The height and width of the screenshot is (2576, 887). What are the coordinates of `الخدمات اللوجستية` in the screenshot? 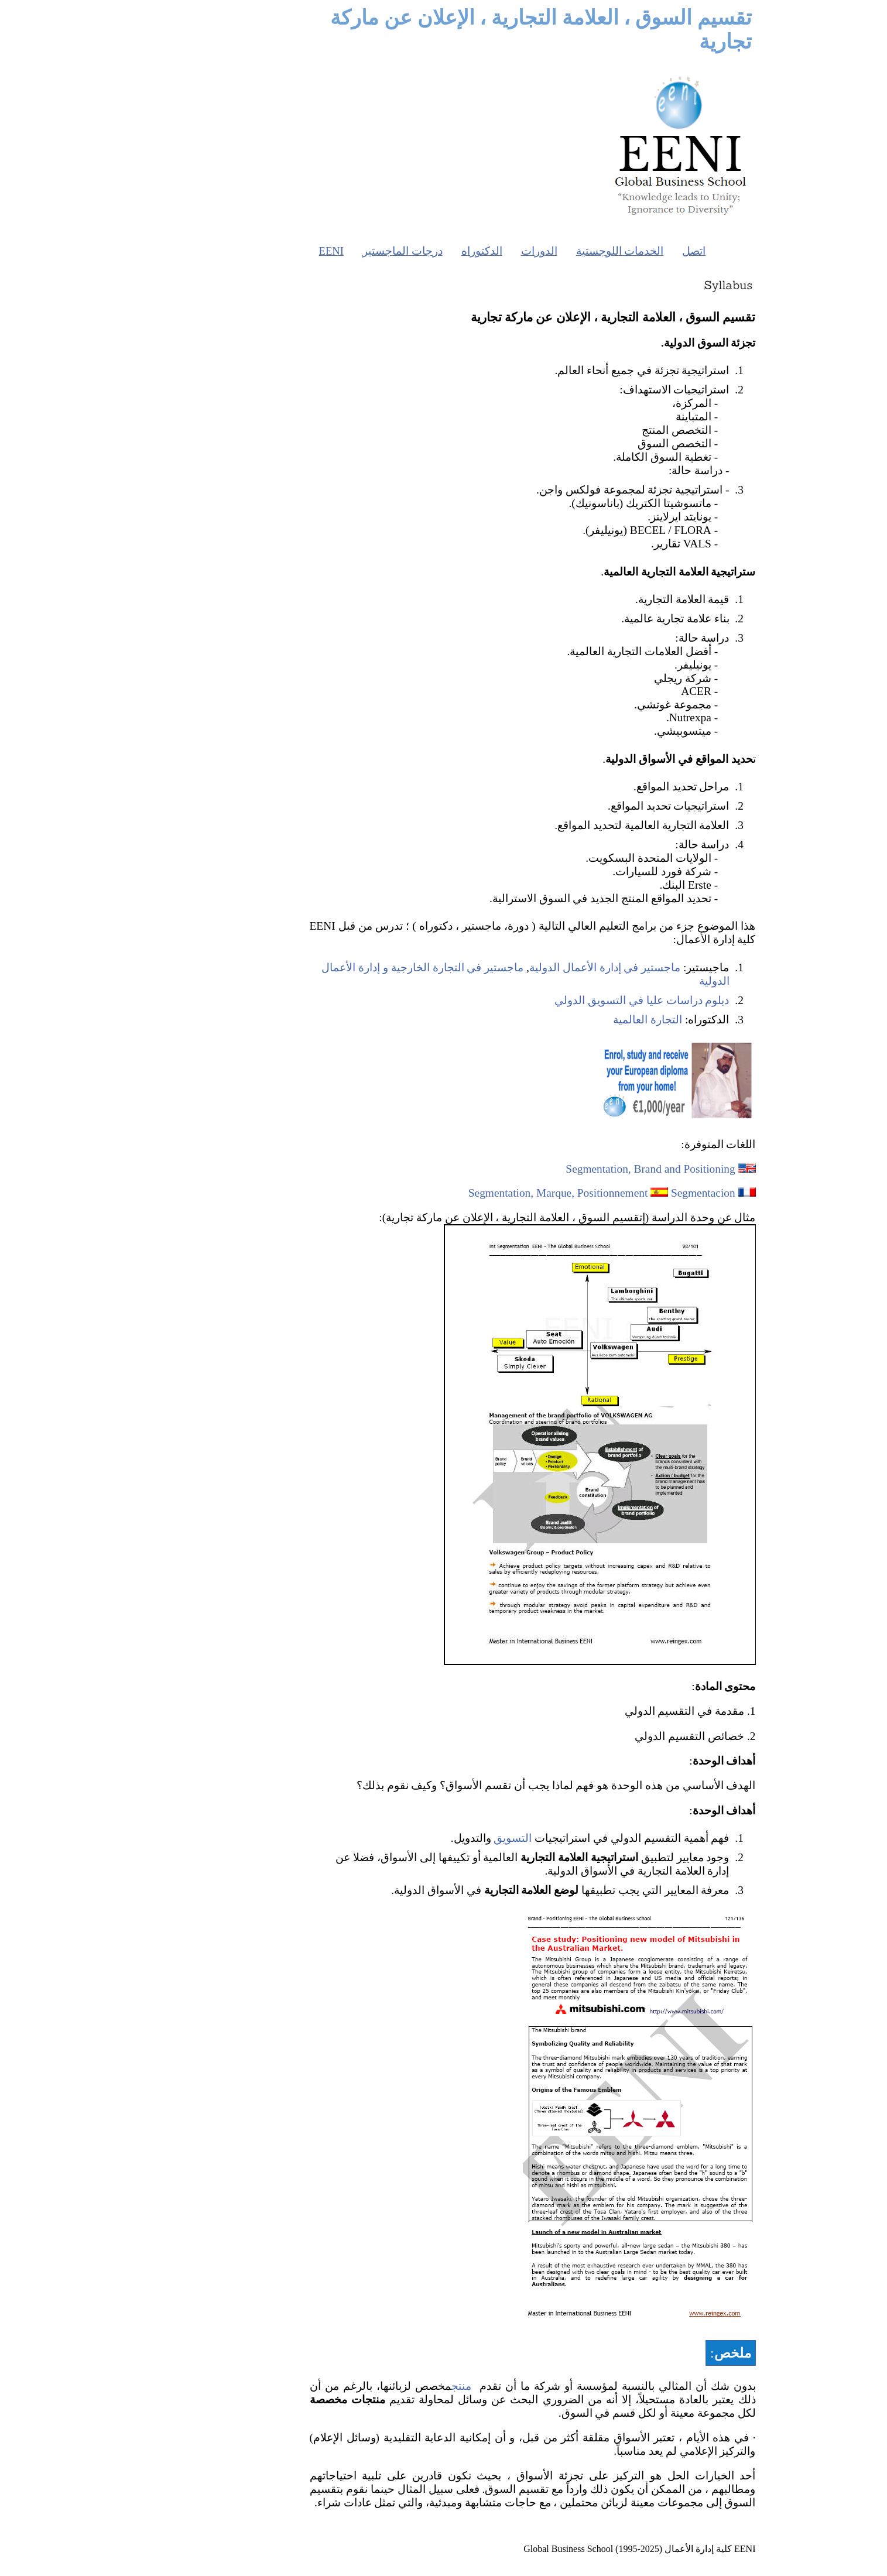 It's located at (531, 251).